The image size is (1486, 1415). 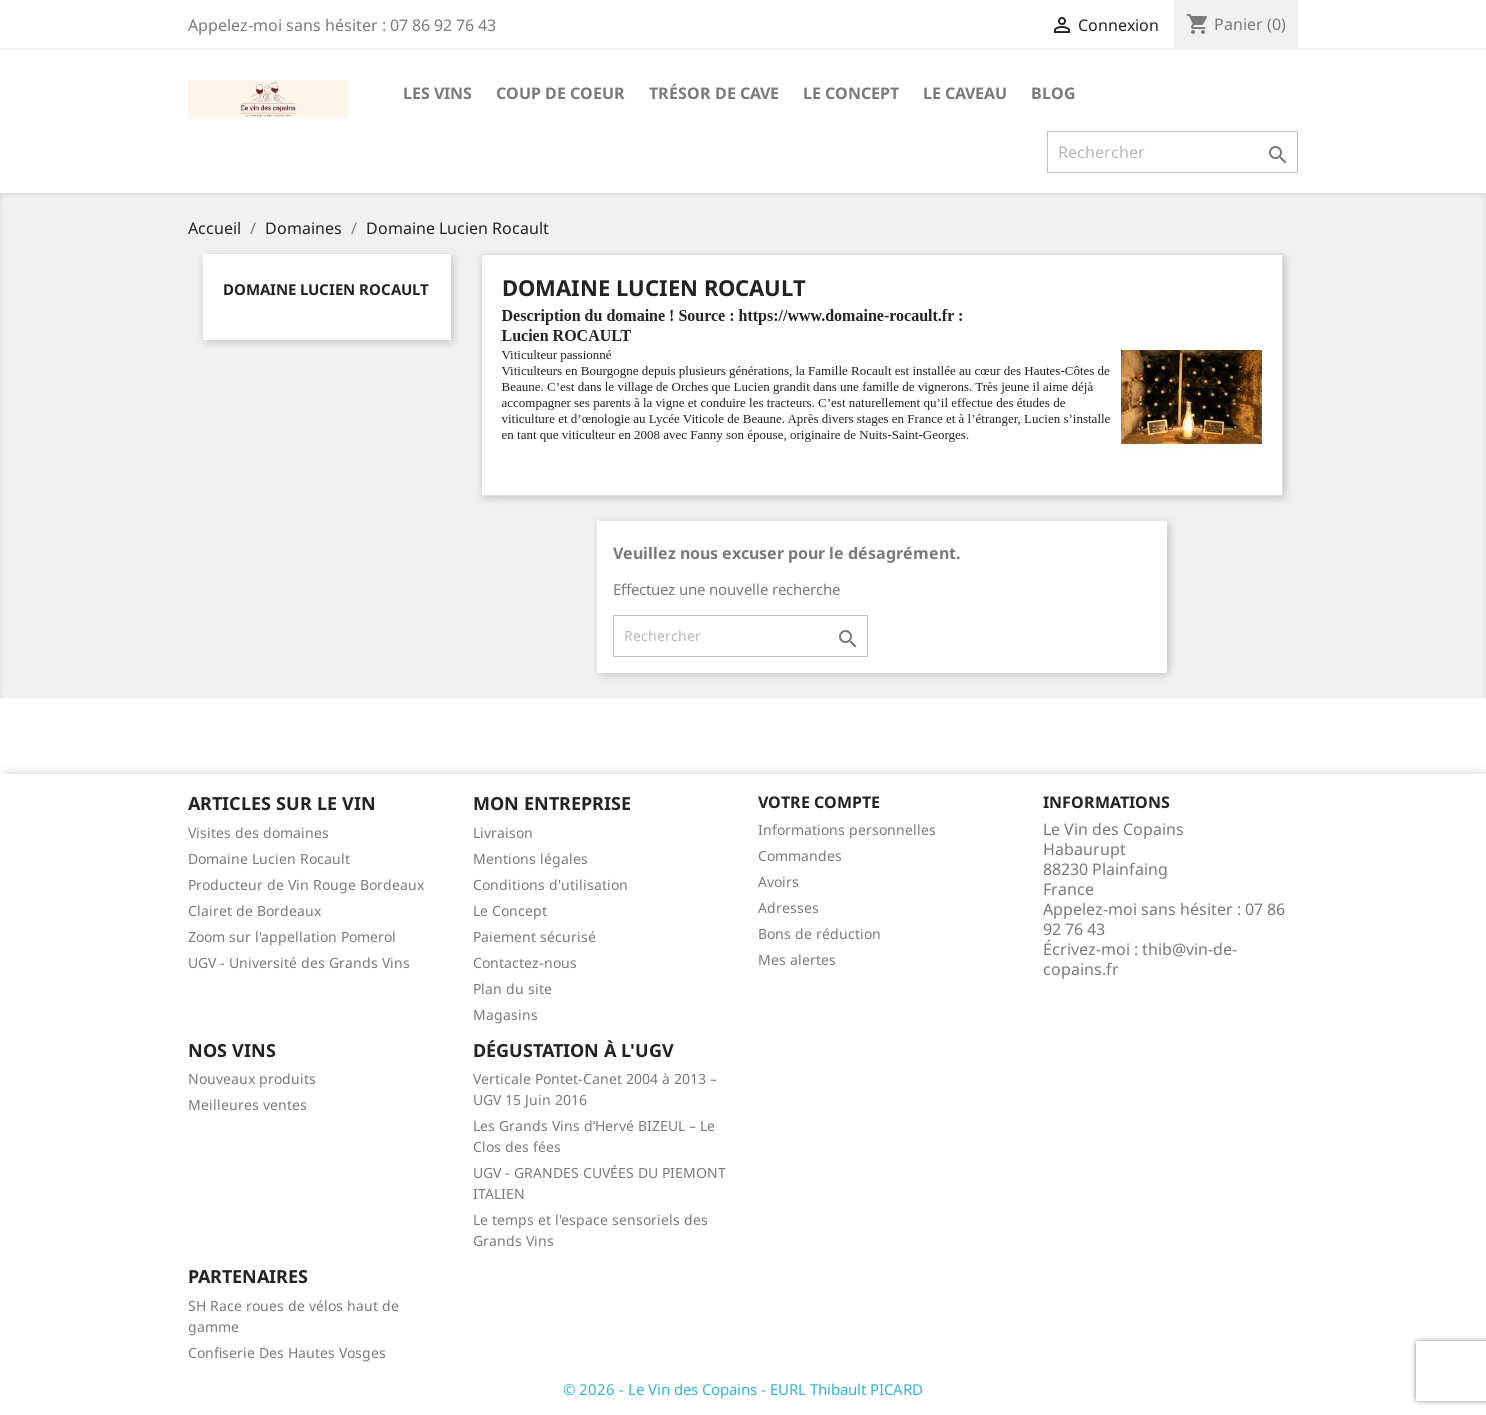 I want to click on Les Vins, so click(x=437, y=93).